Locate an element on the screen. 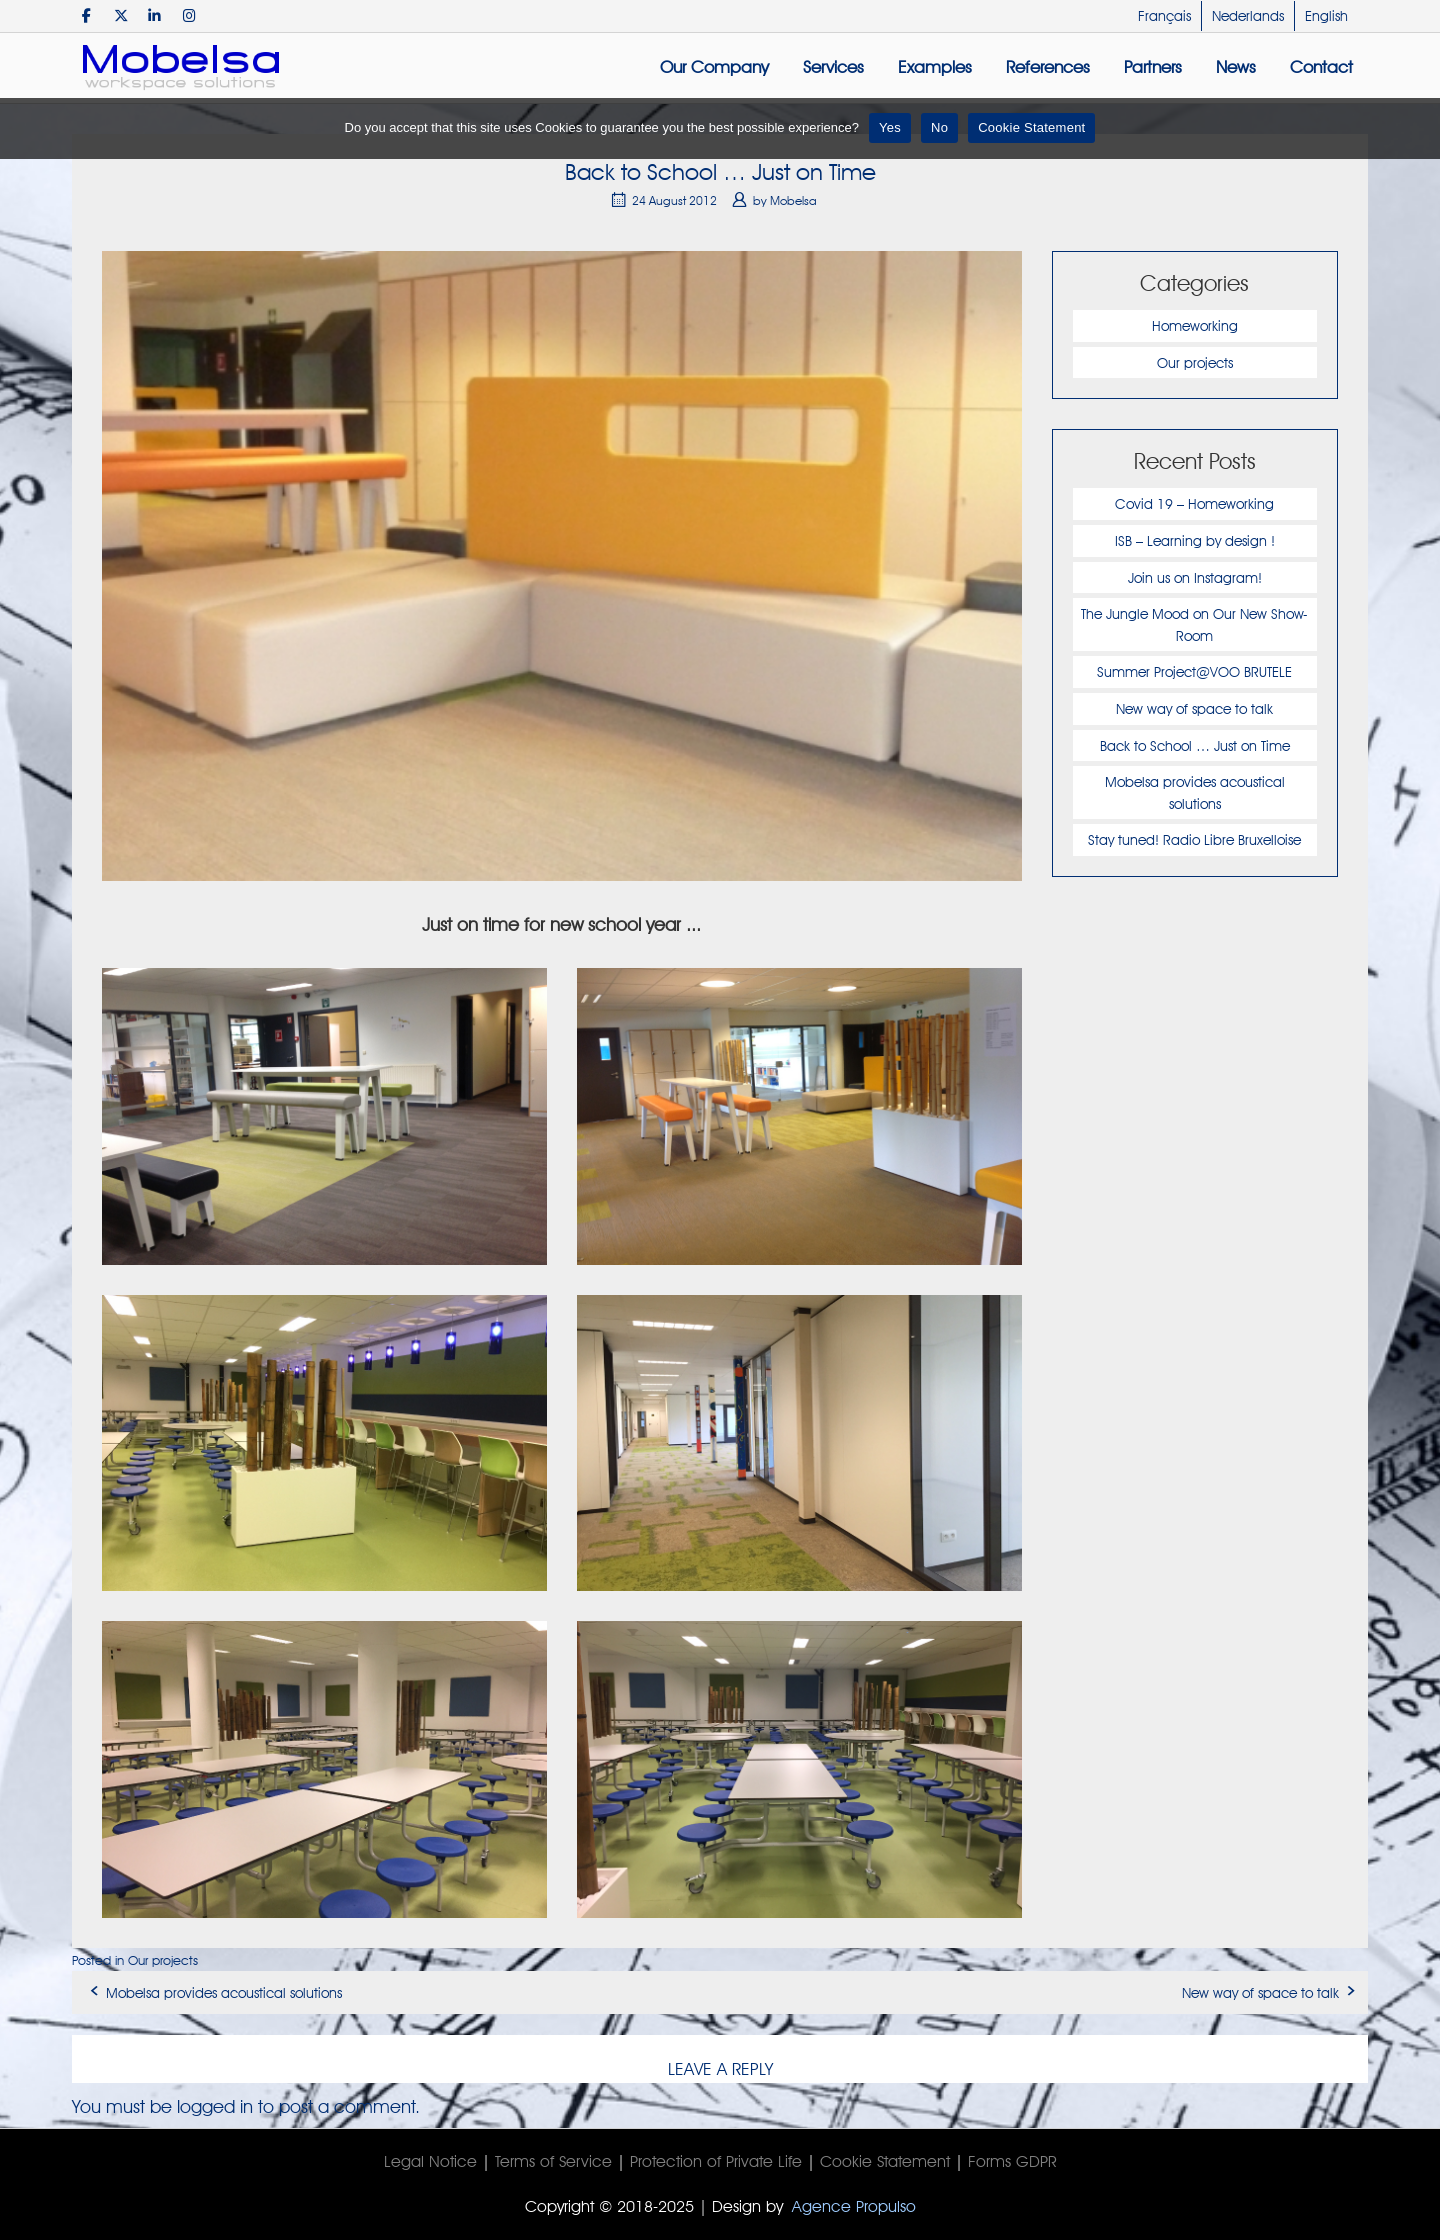  English is located at coordinates (1326, 16).